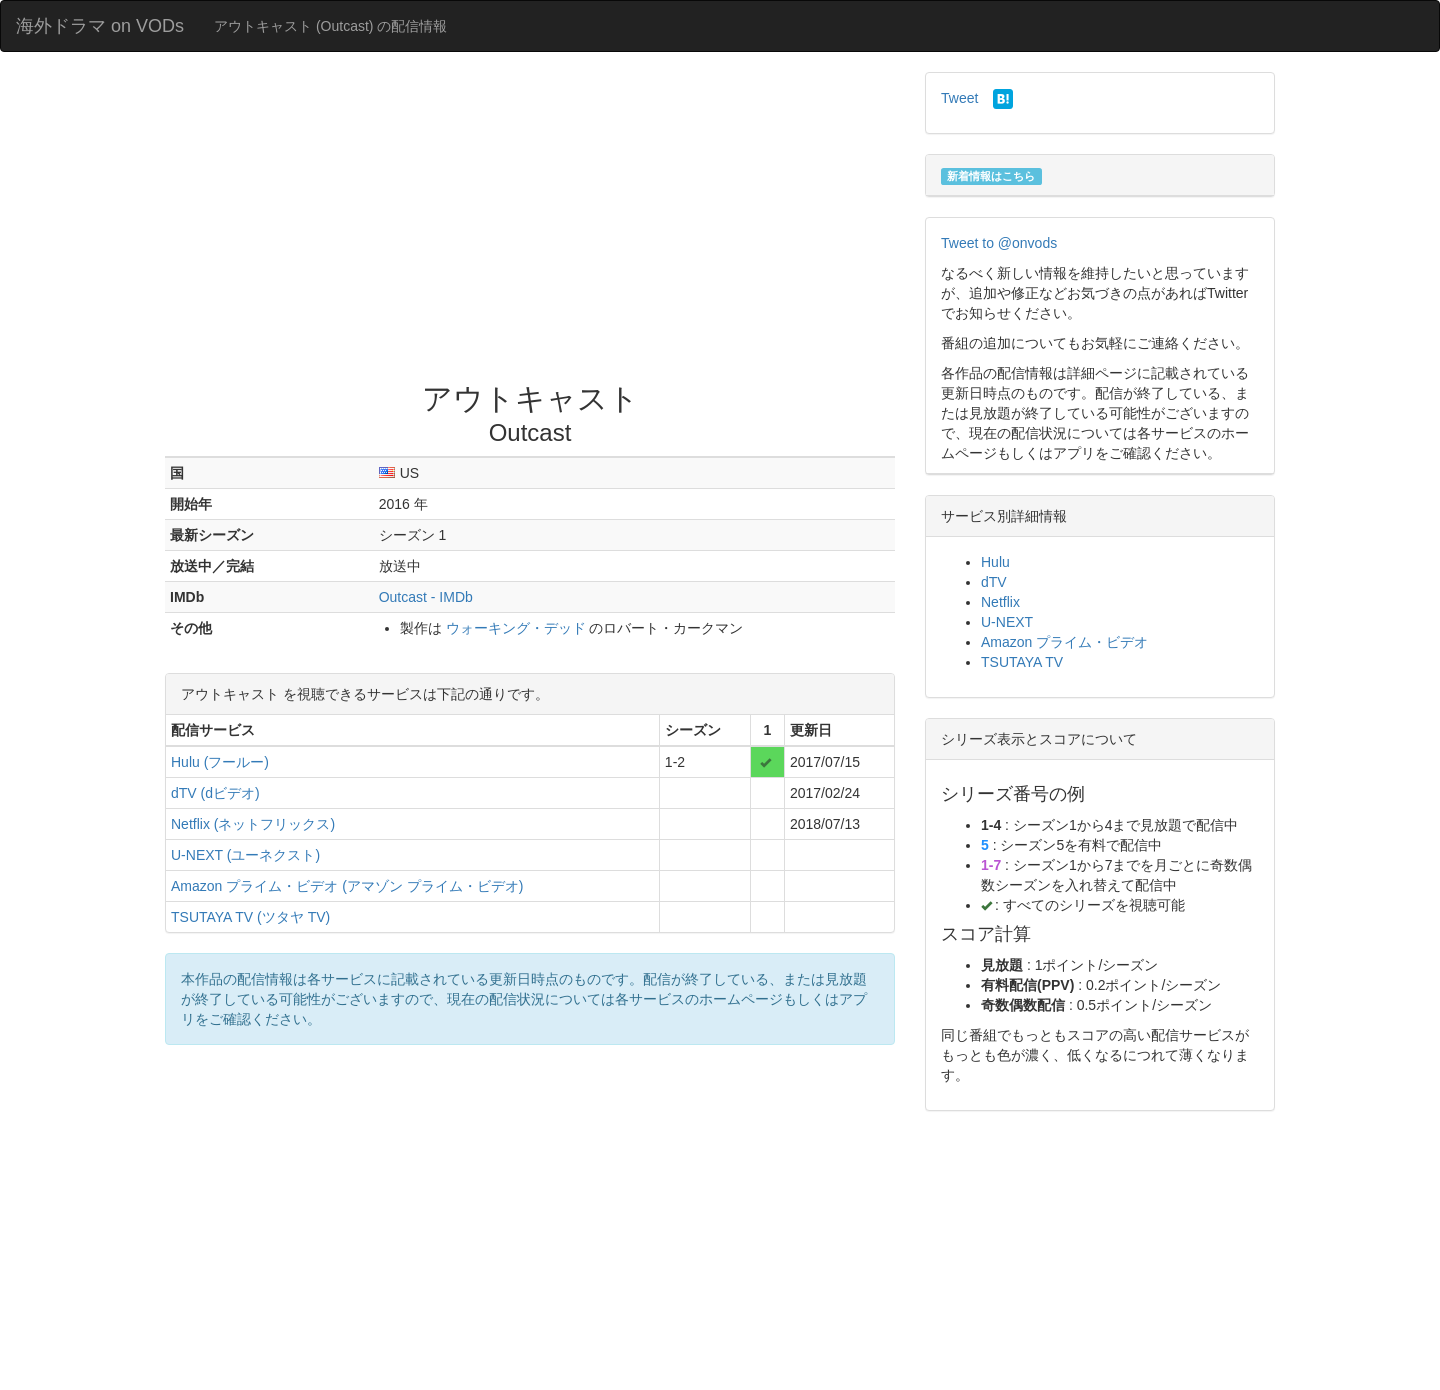  What do you see at coordinates (1064, 642) in the screenshot?
I see `Amazon プライム・ビデオ` at bounding box center [1064, 642].